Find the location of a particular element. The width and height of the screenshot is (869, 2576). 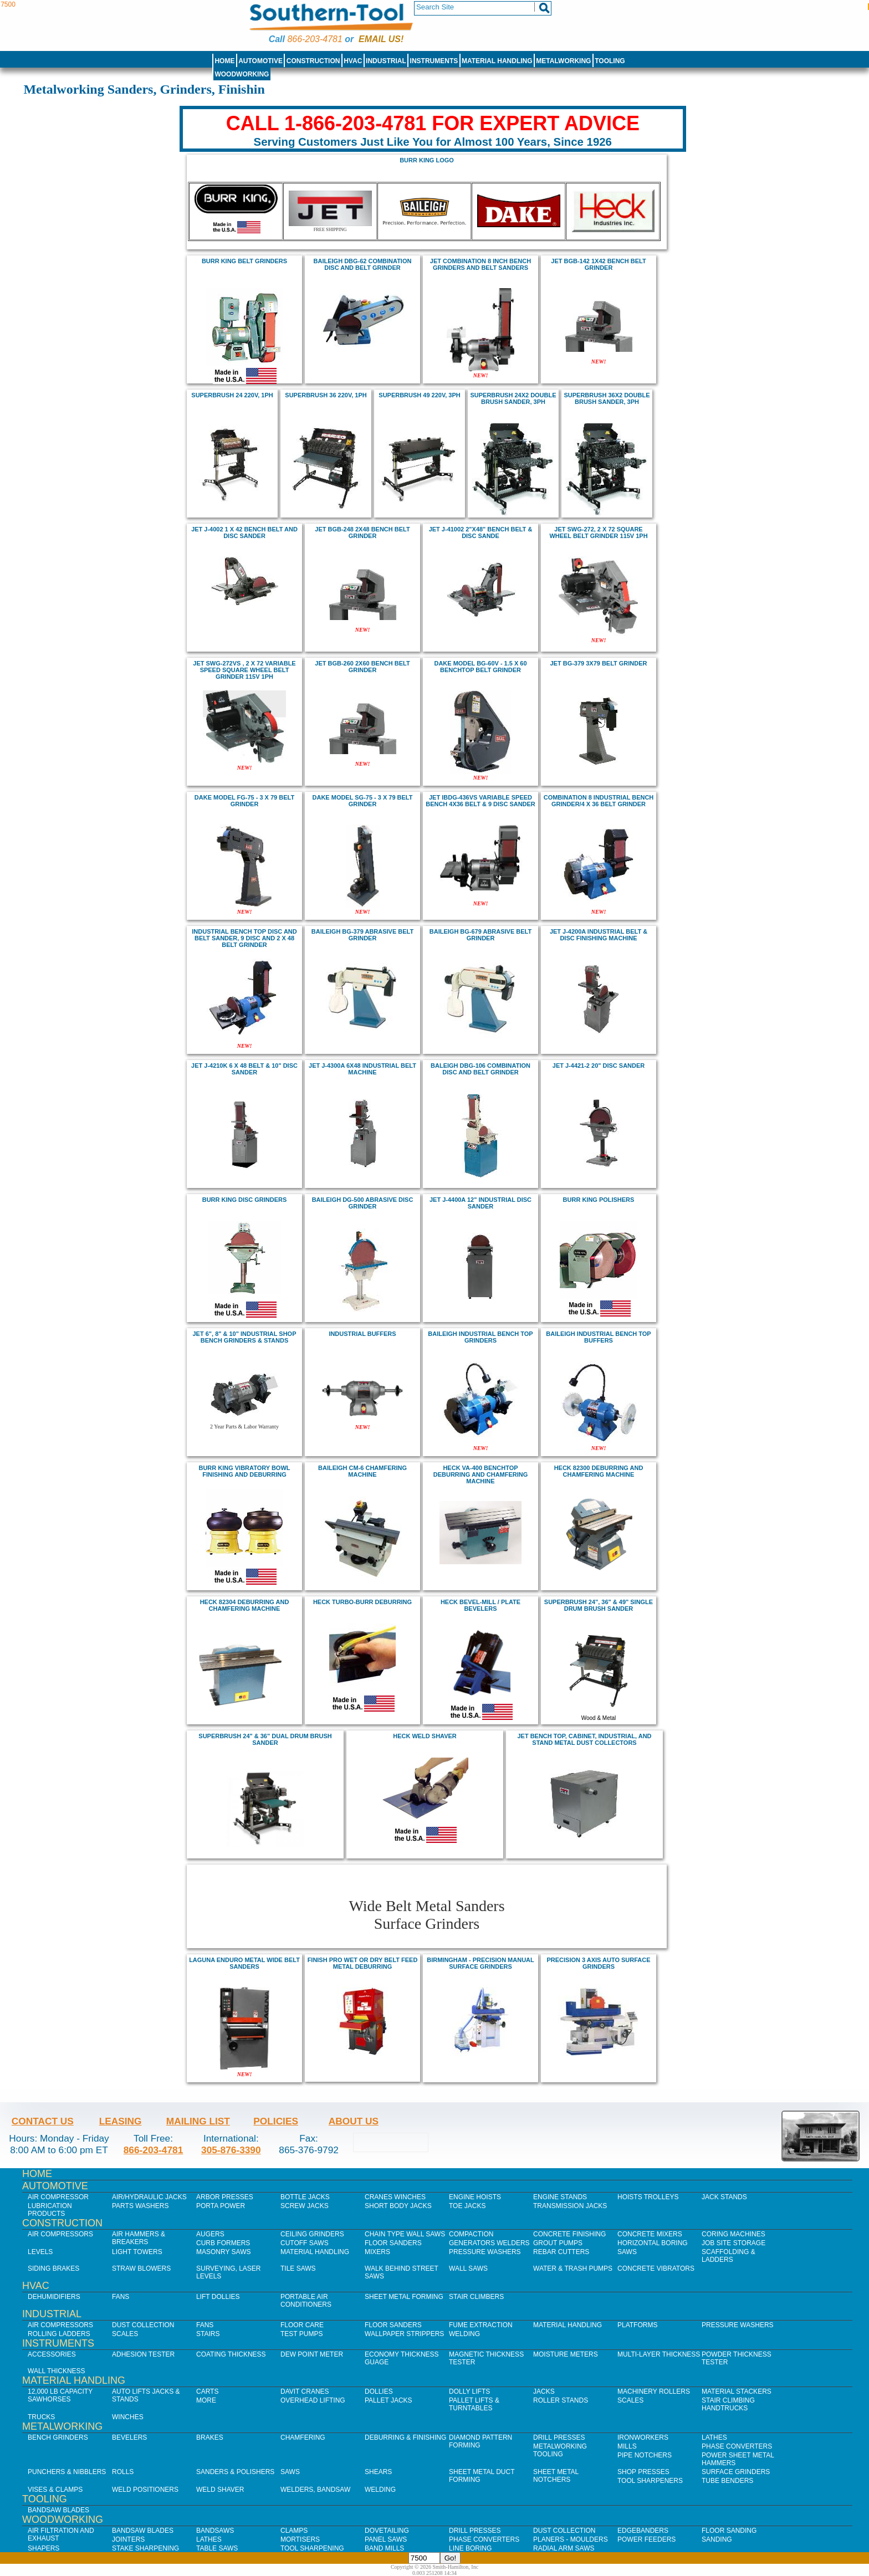

SuperBrush 24 220V, 1Ph is located at coordinates (232, 395).